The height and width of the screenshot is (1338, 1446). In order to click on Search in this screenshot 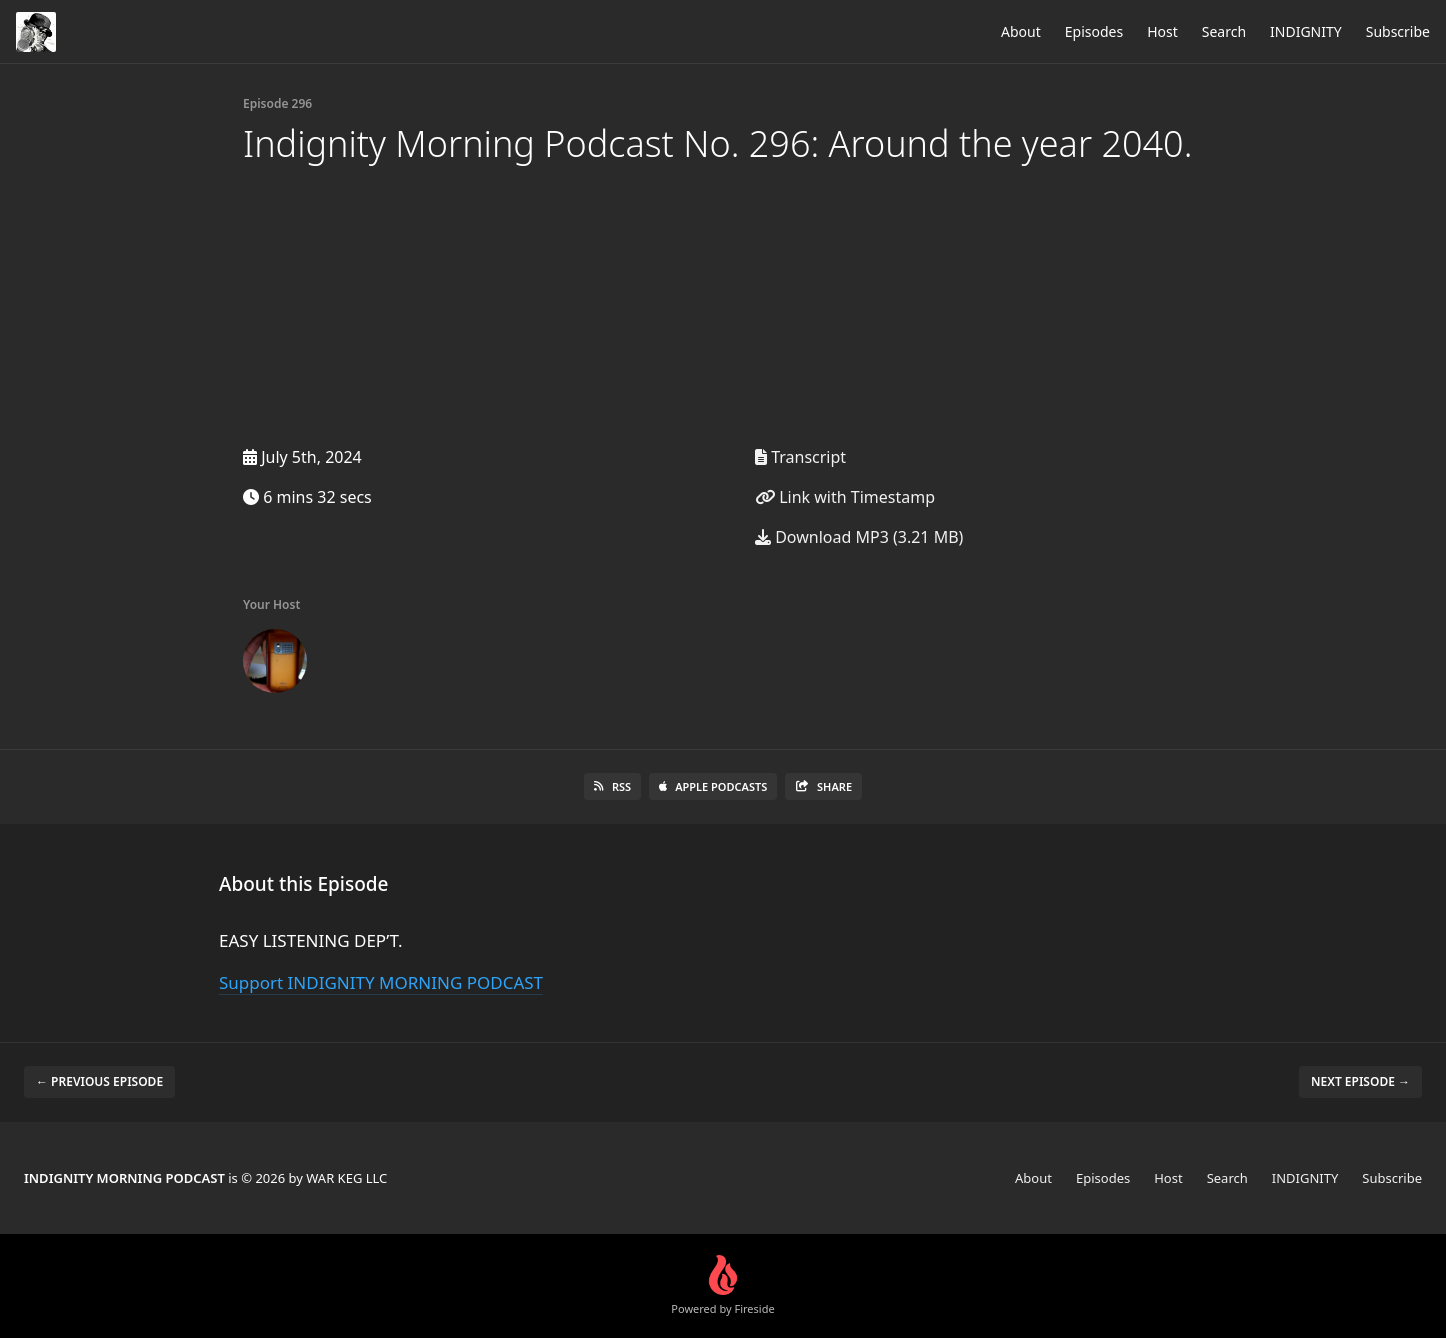, I will do `click(1224, 31)`.